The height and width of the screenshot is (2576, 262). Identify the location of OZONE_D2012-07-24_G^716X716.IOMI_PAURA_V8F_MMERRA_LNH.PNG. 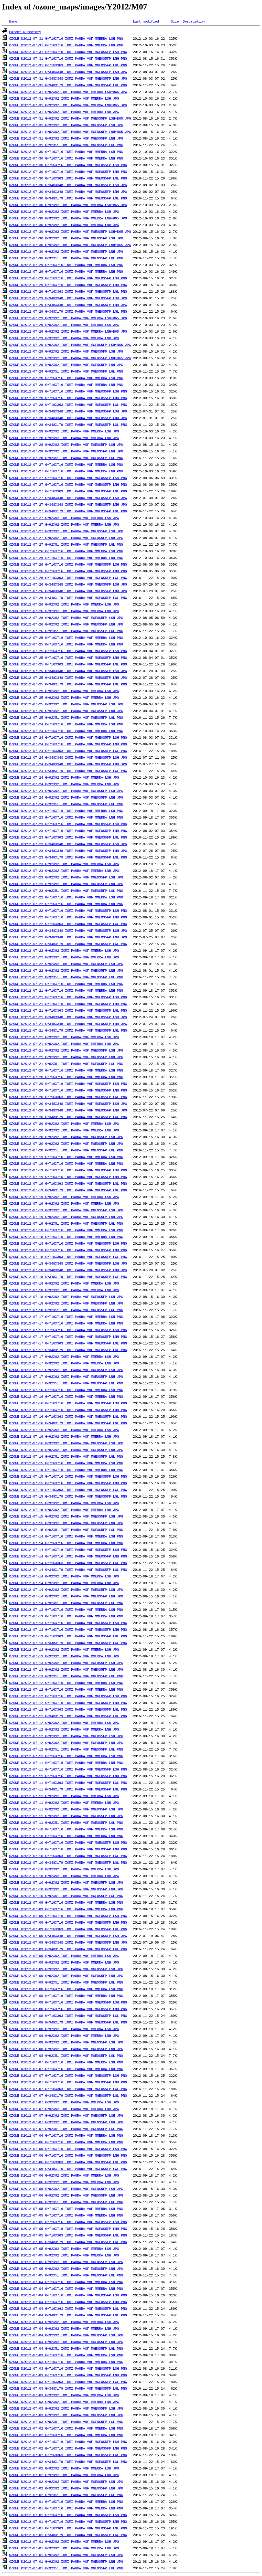
(66, 730).